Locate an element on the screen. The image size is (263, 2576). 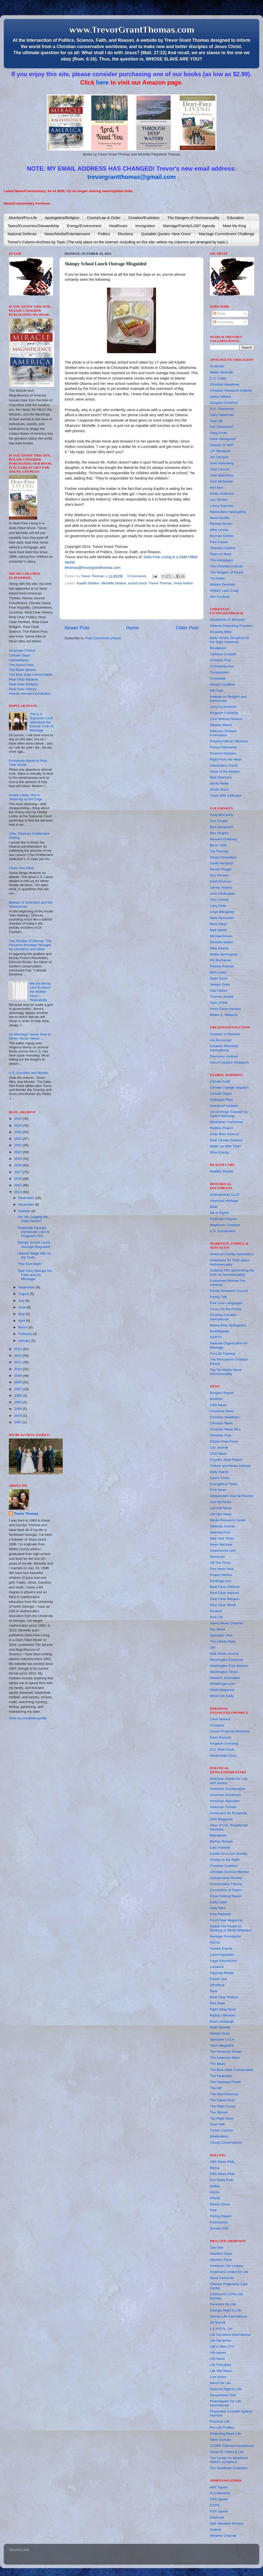
List of things 'Caused' by Global Warming is located at coordinates (229, 1114).